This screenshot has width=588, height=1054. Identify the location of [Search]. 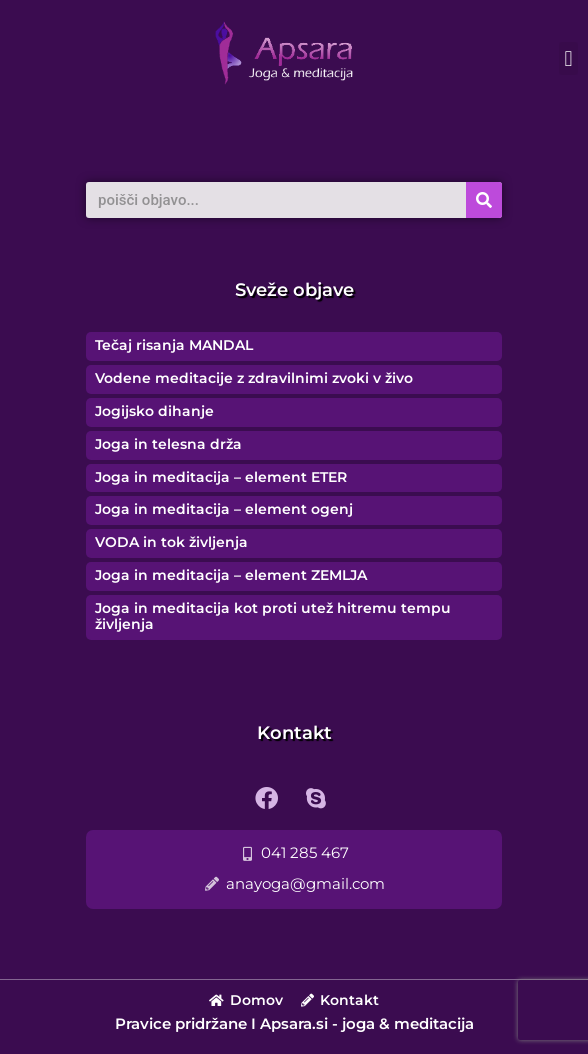
(484, 200).